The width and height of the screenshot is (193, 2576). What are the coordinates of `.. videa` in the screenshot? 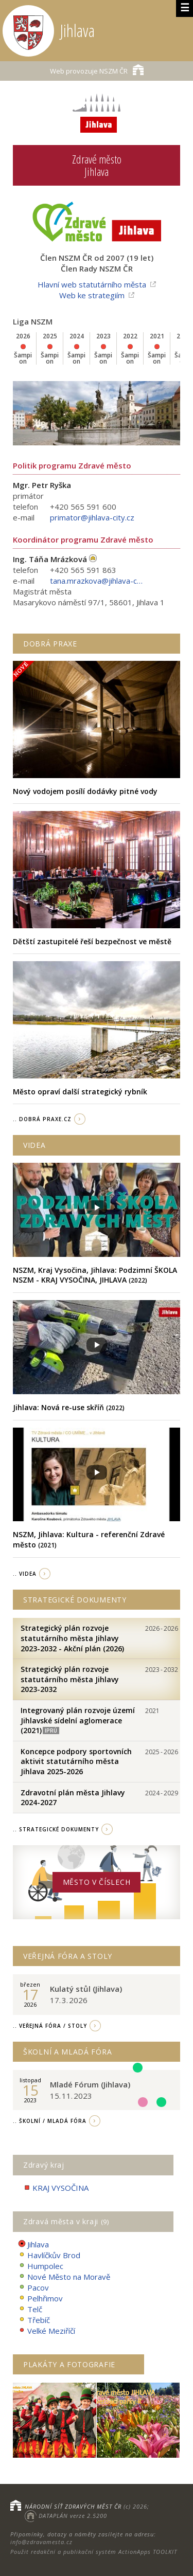 It's located at (25, 1573).